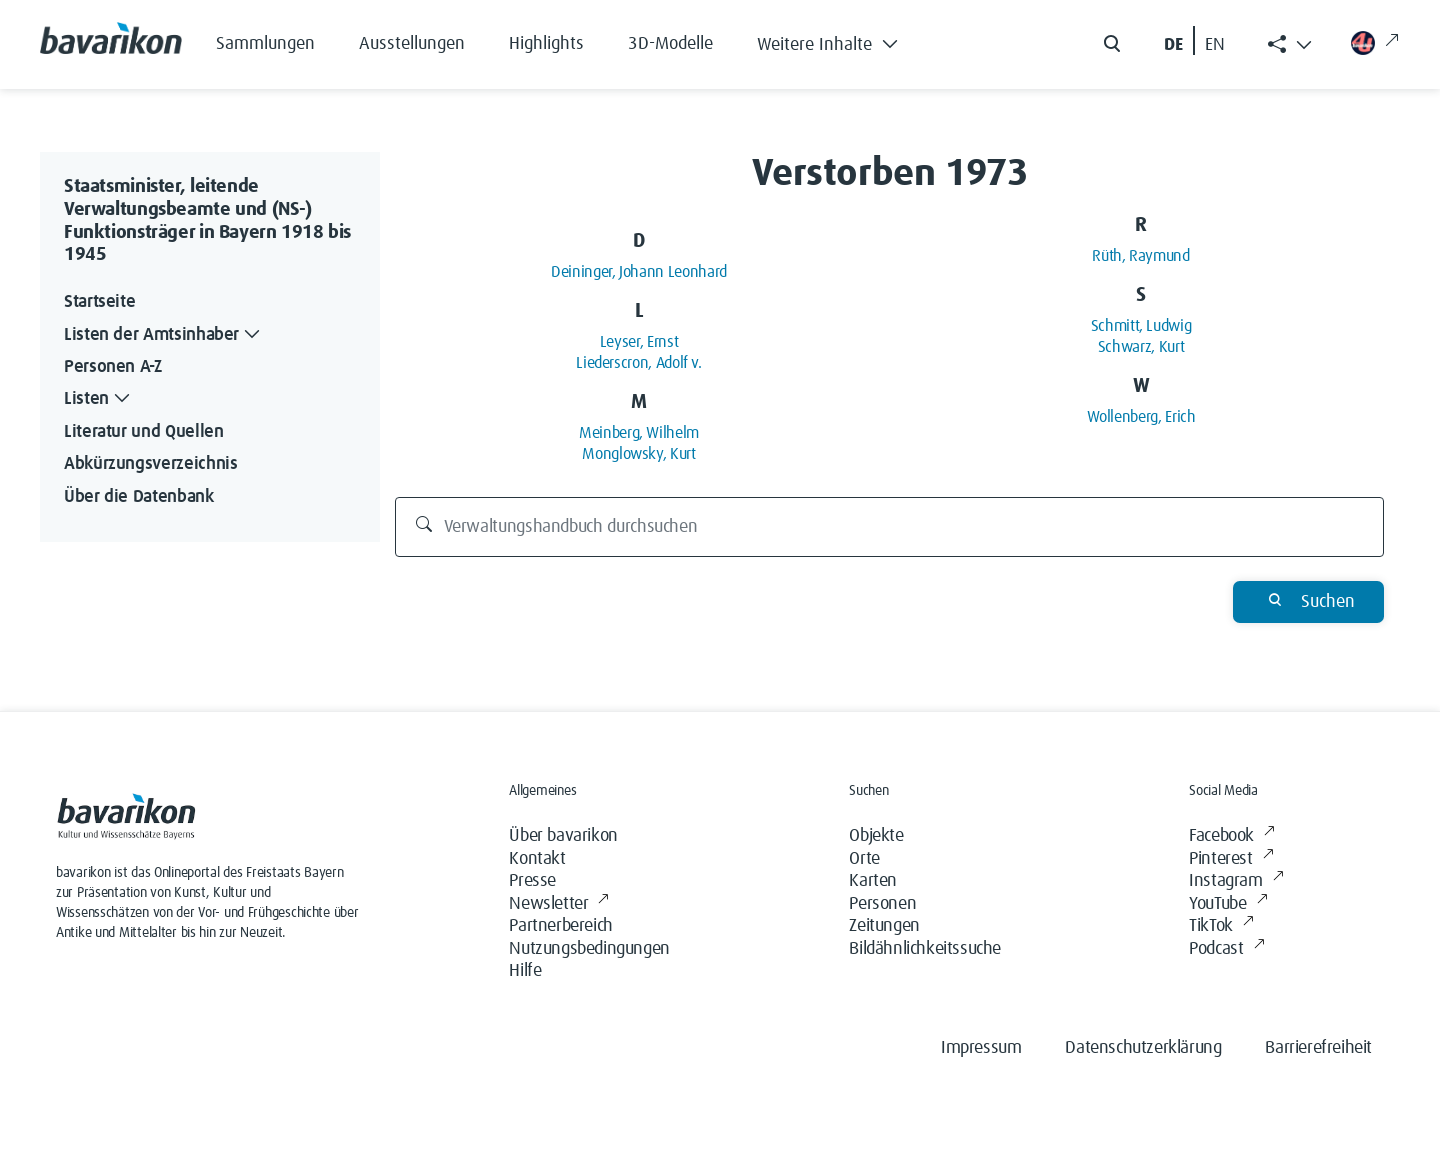  What do you see at coordinates (1143, 1048) in the screenshot?
I see `Datenschutzerklärung` at bounding box center [1143, 1048].